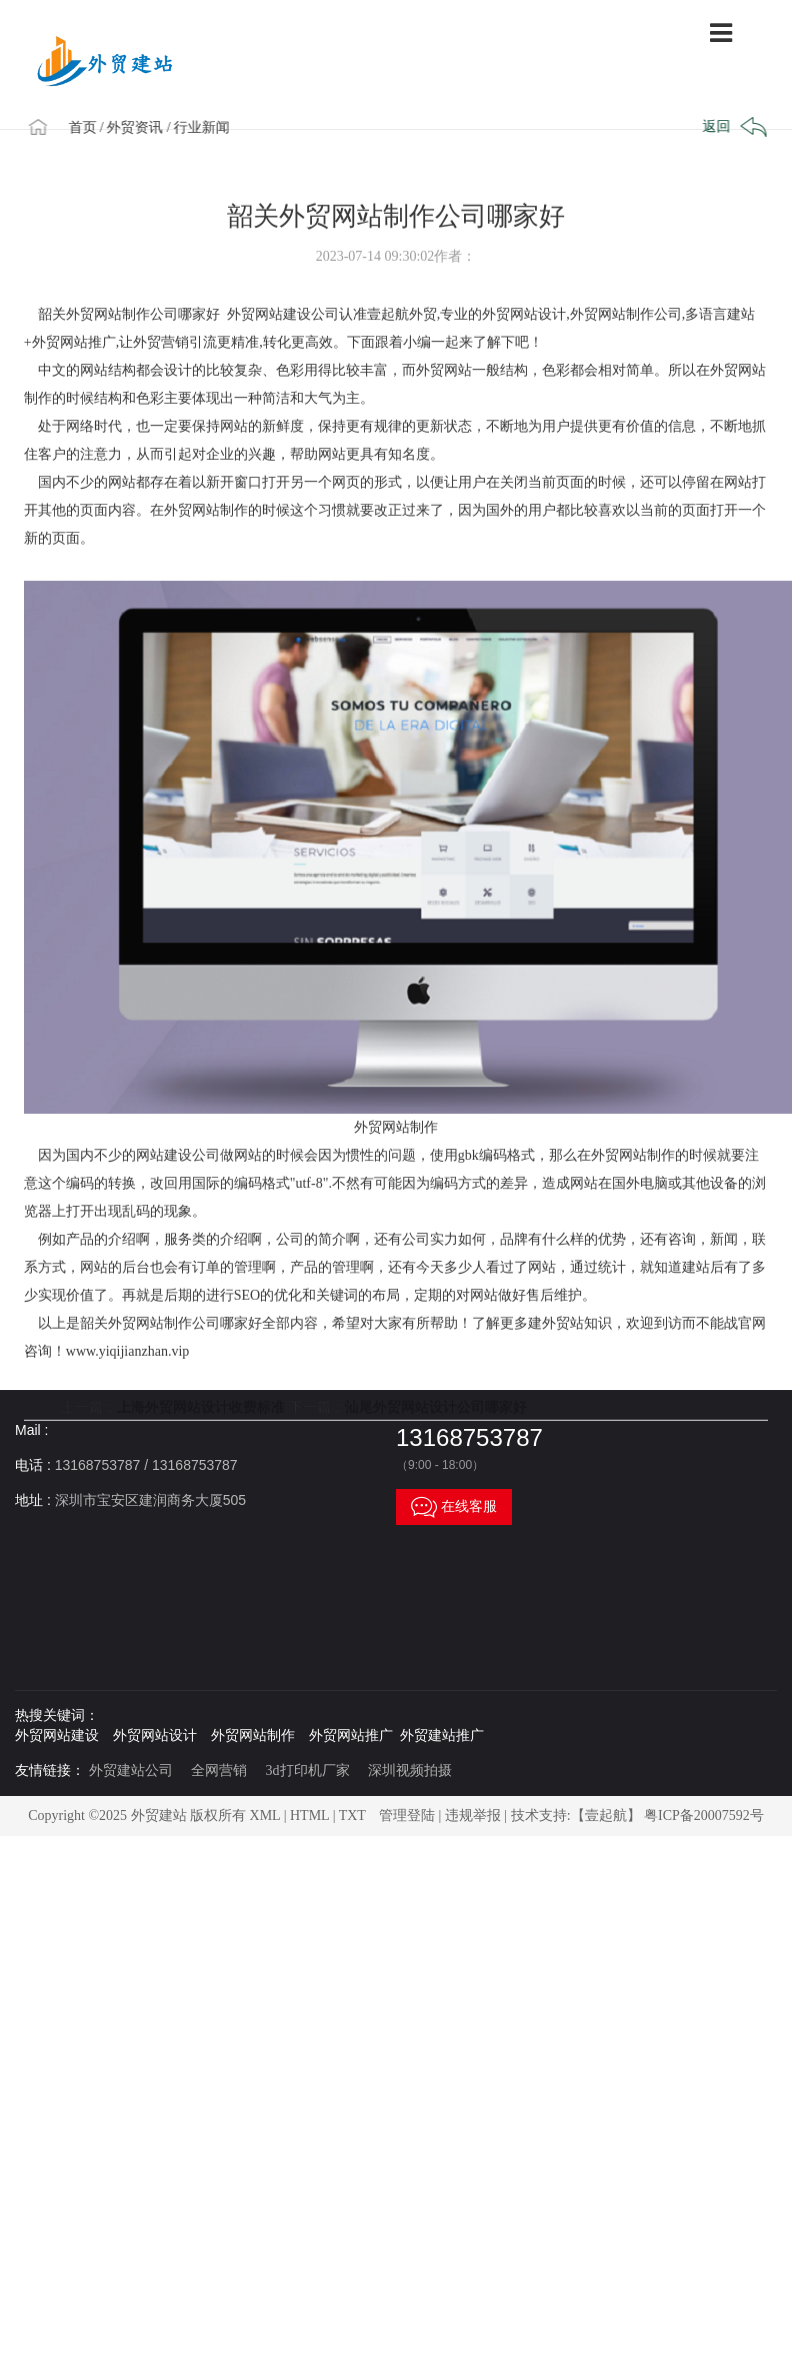  I want to click on / 行业新闻, so click(202, 126).